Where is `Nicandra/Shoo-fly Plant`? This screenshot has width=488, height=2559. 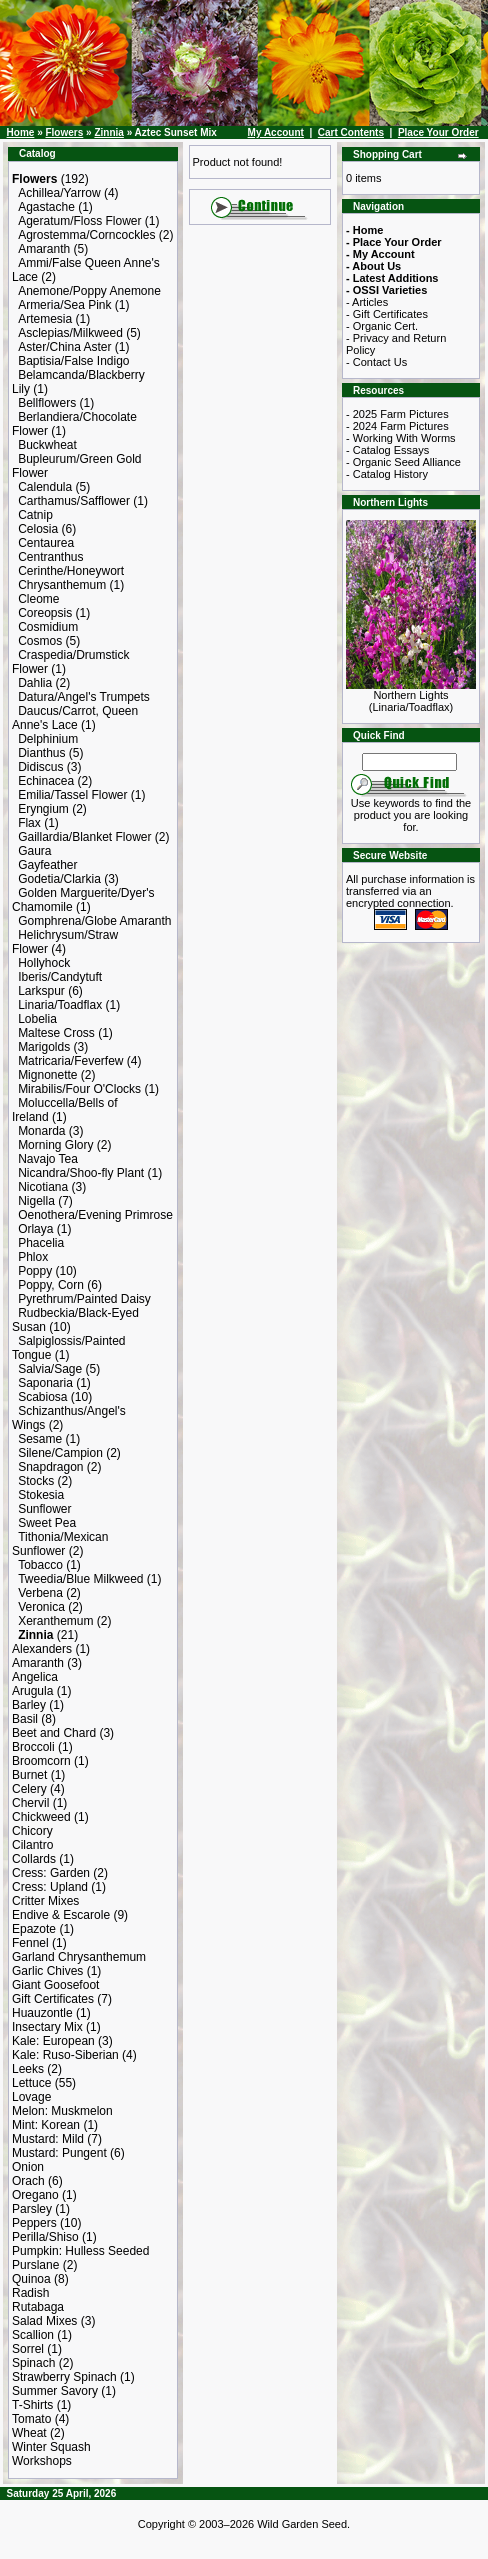
Nicandra/Shoo-fly Plant is located at coordinates (81, 1173).